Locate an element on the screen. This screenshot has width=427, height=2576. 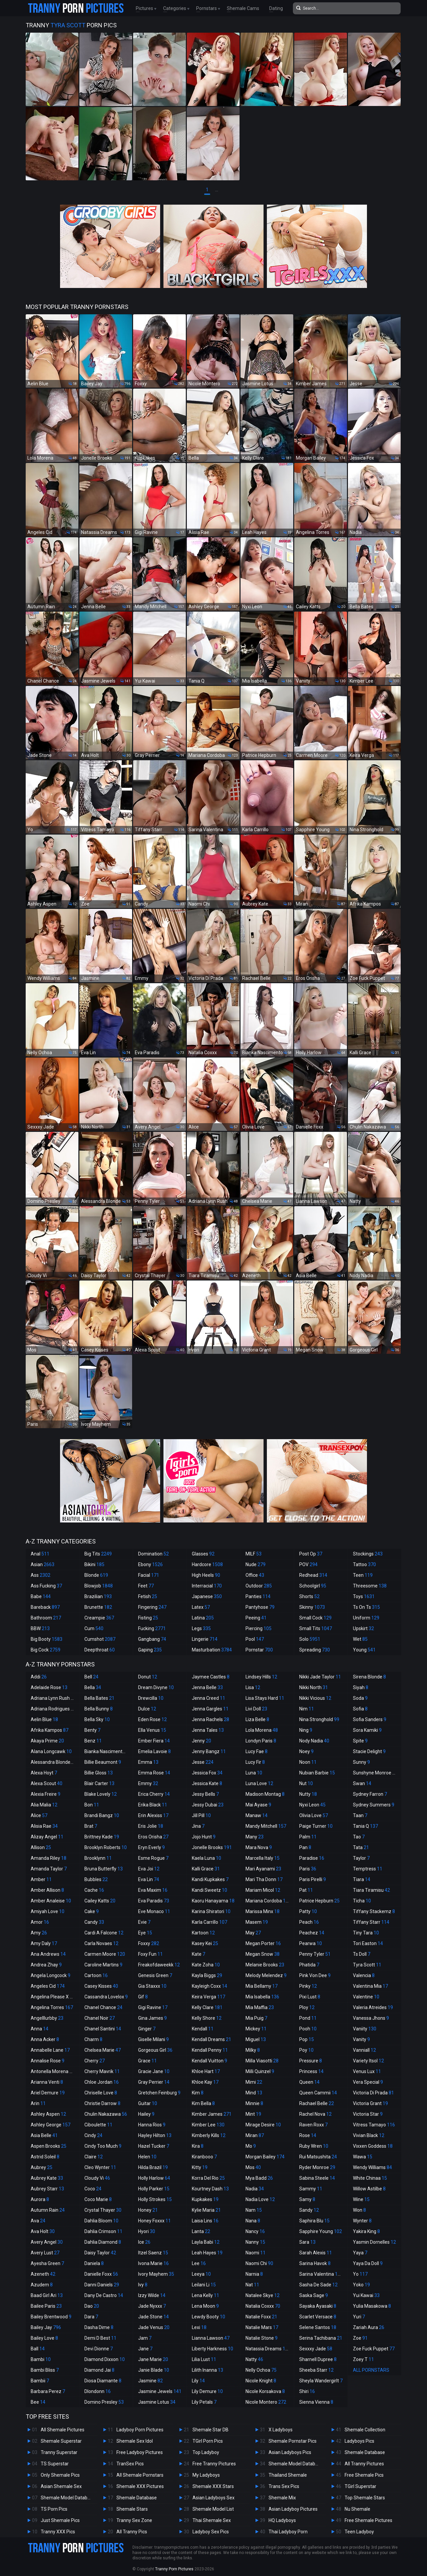
Sofia Sanders is located at coordinates (369, 1719).